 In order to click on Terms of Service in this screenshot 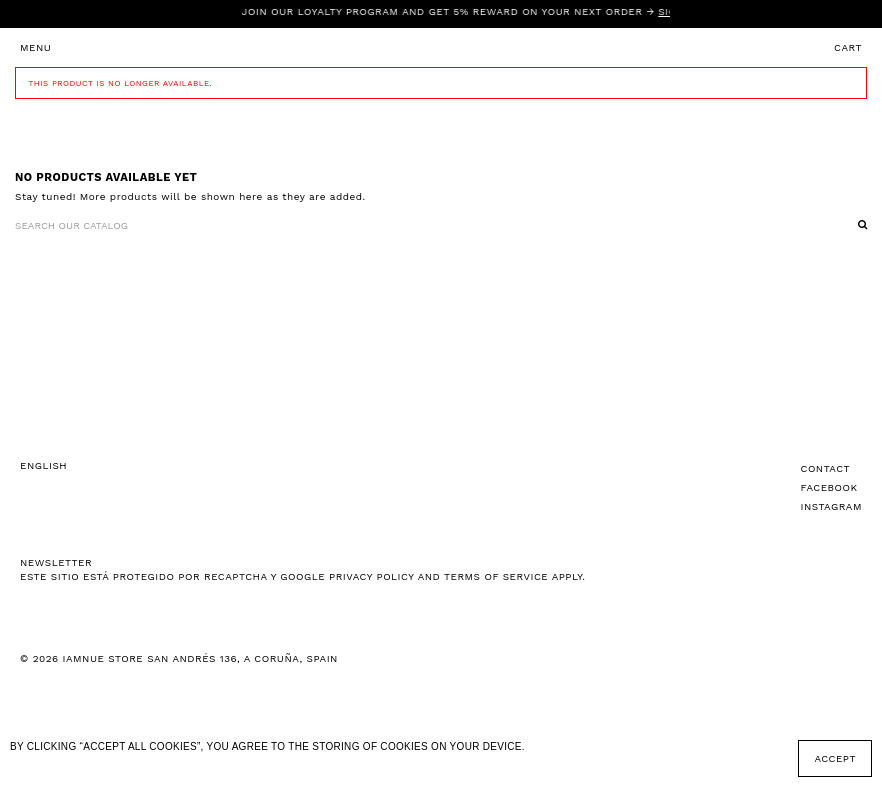, I will do `click(496, 576)`.